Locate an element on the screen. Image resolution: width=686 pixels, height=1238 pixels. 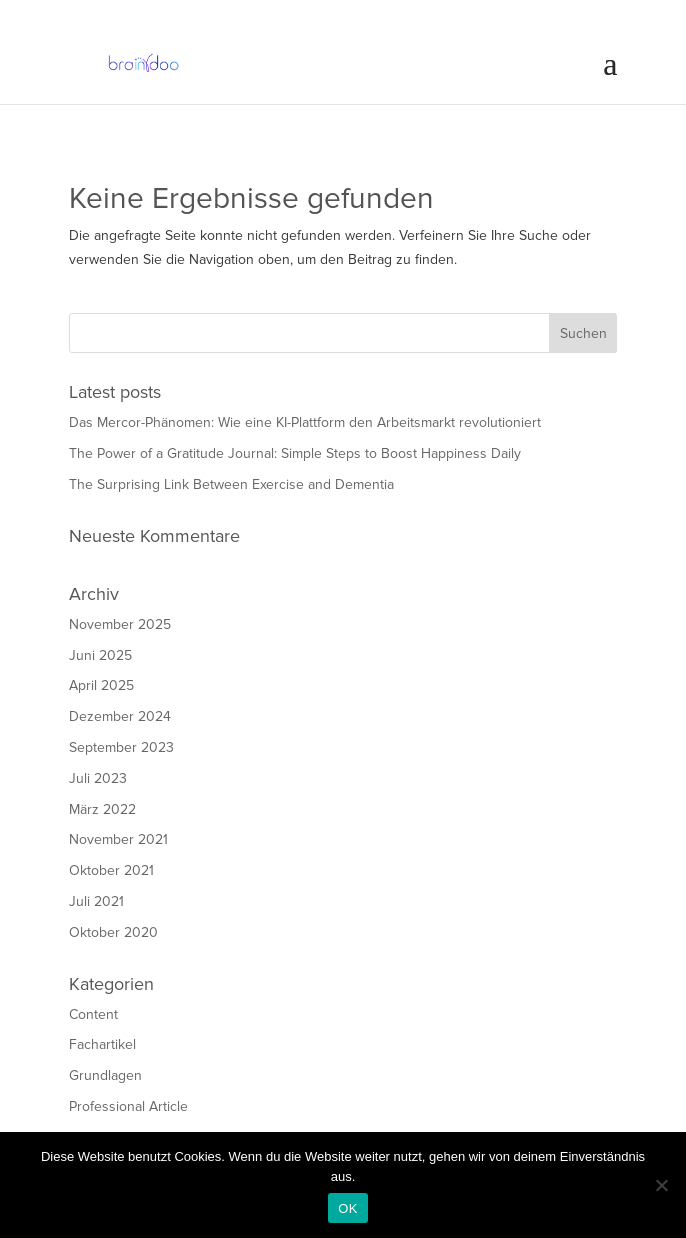
Dezember 2024 is located at coordinates (120, 716).